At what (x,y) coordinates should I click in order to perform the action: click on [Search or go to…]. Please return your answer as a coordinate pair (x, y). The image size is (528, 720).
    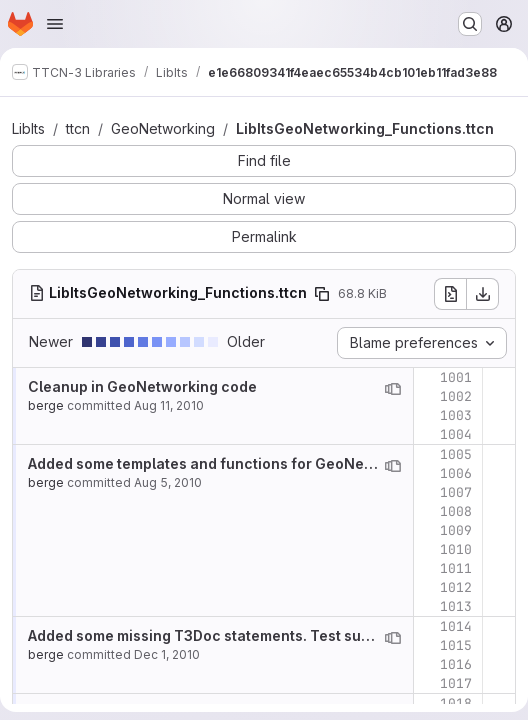
    Looking at the image, I should click on (470, 24).